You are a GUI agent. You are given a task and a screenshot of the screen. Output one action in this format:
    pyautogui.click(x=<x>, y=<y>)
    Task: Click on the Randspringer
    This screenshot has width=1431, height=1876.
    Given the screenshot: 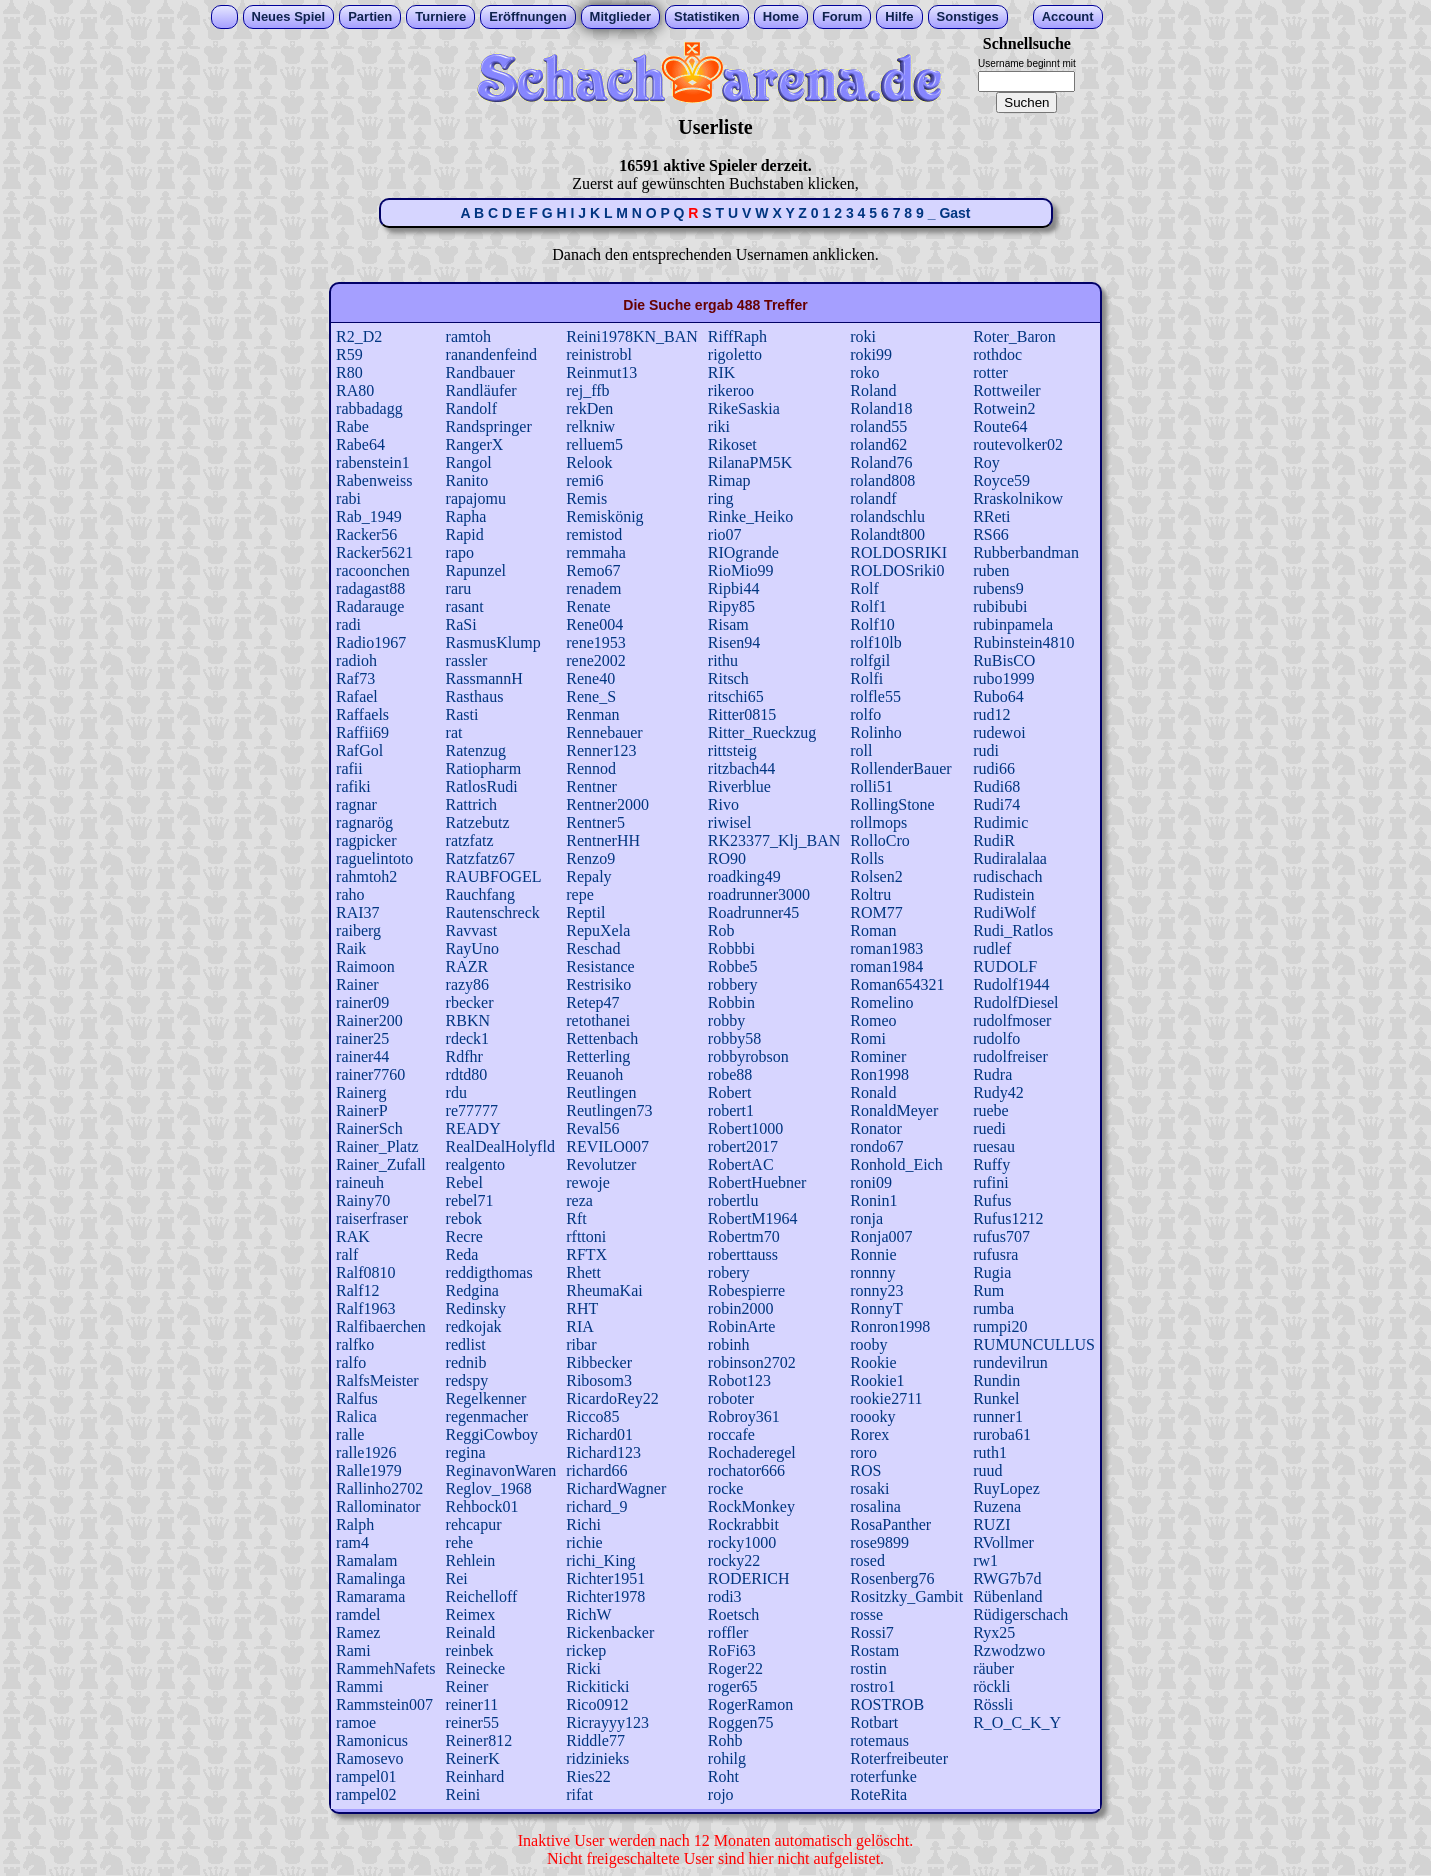 What is the action you would take?
    pyautogui.click(x=489, y=426)
    